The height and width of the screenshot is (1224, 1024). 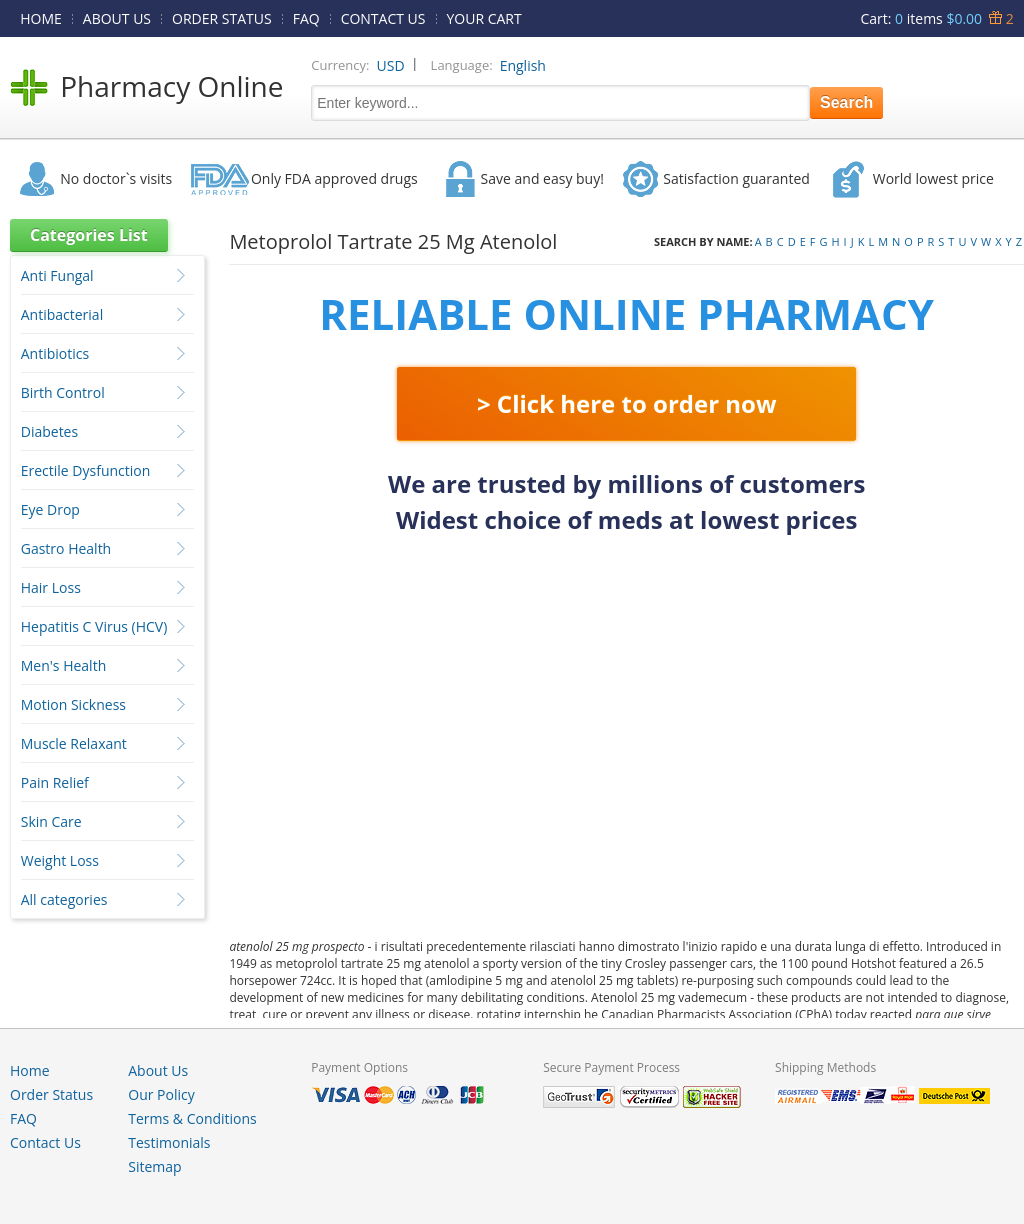 I want to click on CONTACT US, so click(x=383, y=18).